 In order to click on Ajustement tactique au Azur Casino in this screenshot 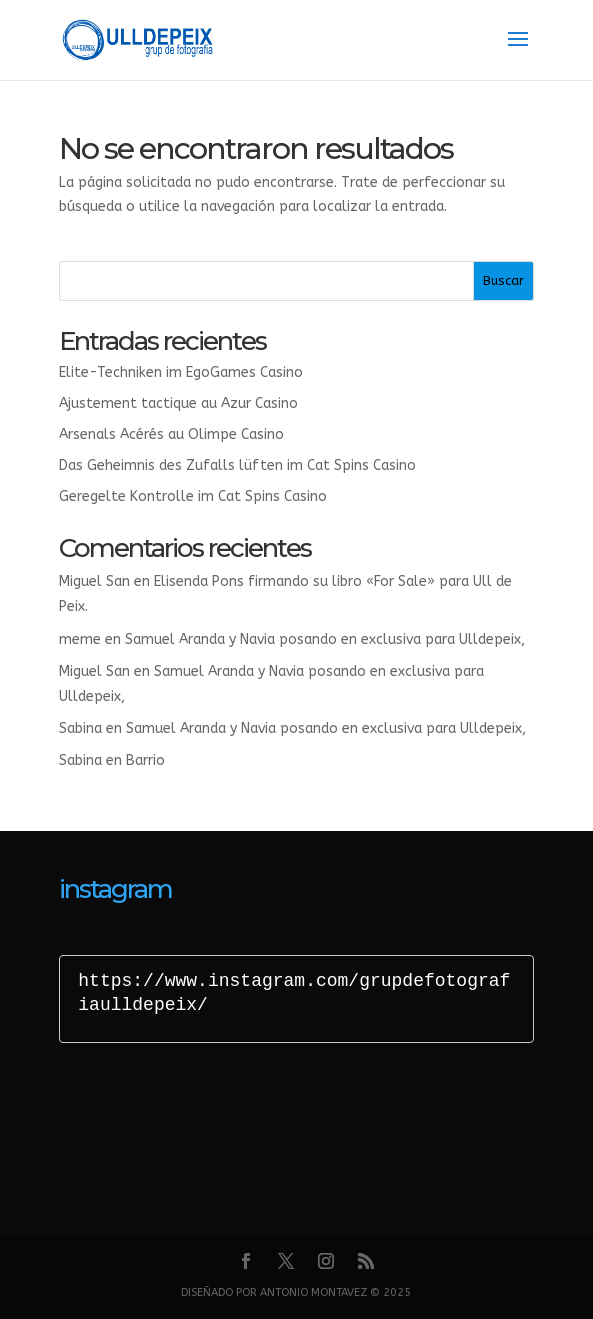, I will do `click(178, 403)`.